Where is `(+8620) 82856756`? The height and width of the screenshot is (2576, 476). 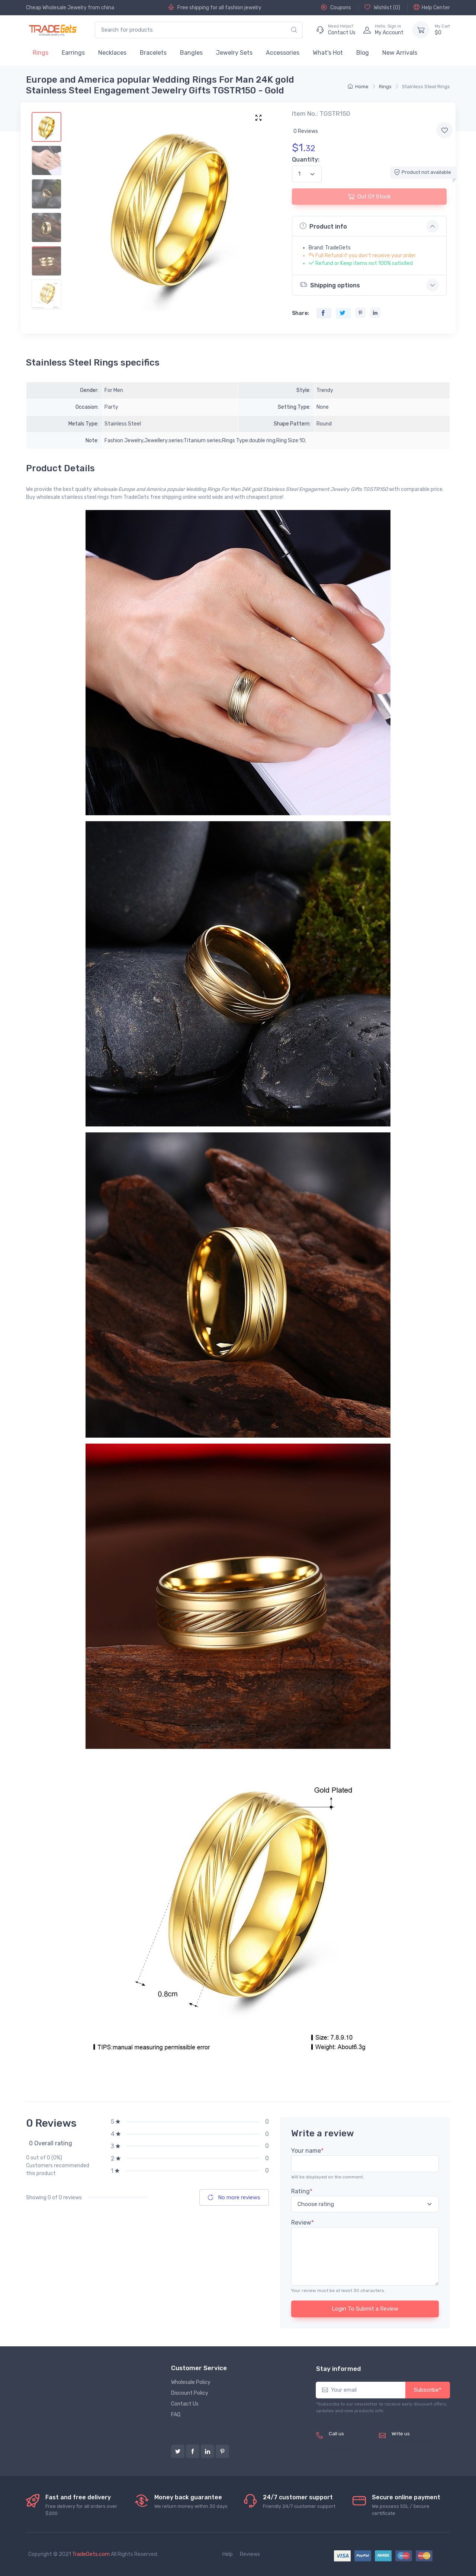 (+8620) 82856756 is located at coordinates (342, 2446).